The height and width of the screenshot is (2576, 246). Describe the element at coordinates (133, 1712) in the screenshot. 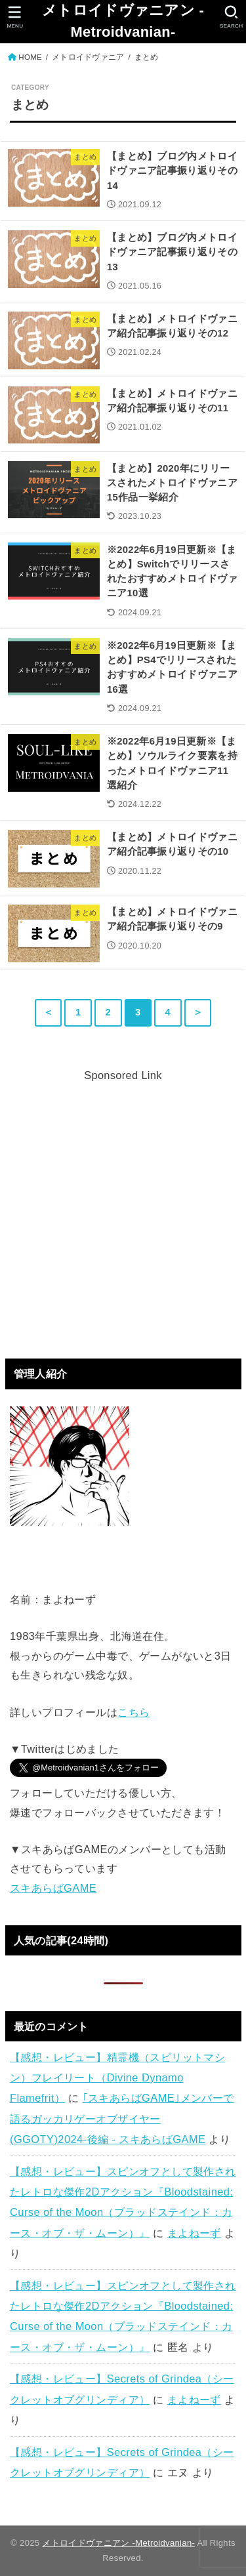

I see `こちら` at that location.